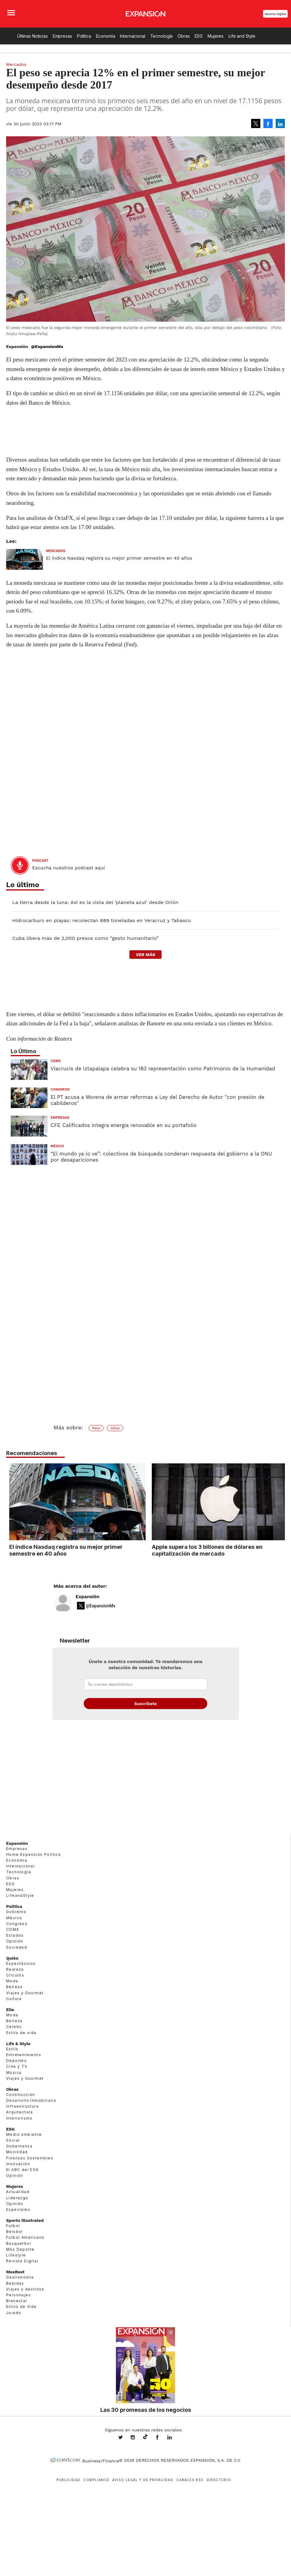  I want to click on Cine y TV, so click(17, 2066).